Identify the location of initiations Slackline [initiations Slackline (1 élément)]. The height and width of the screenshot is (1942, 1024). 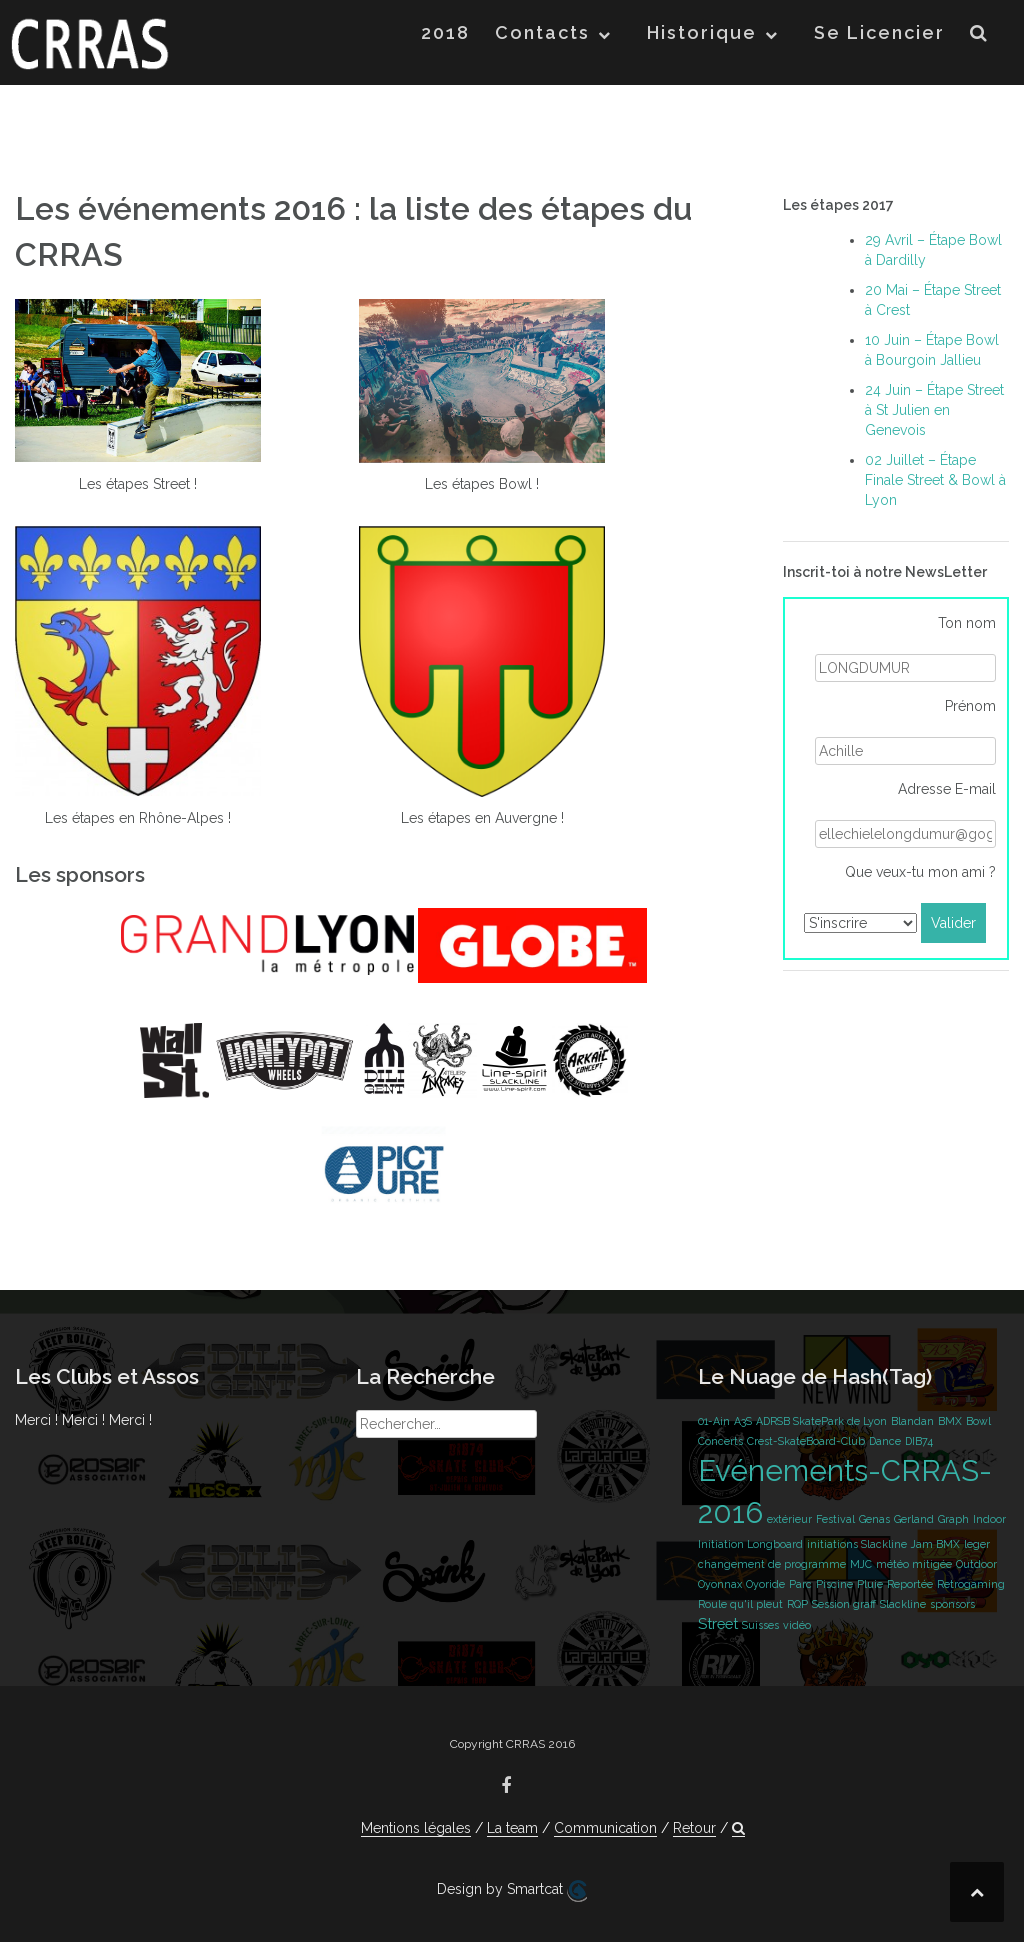
(857, 1544).